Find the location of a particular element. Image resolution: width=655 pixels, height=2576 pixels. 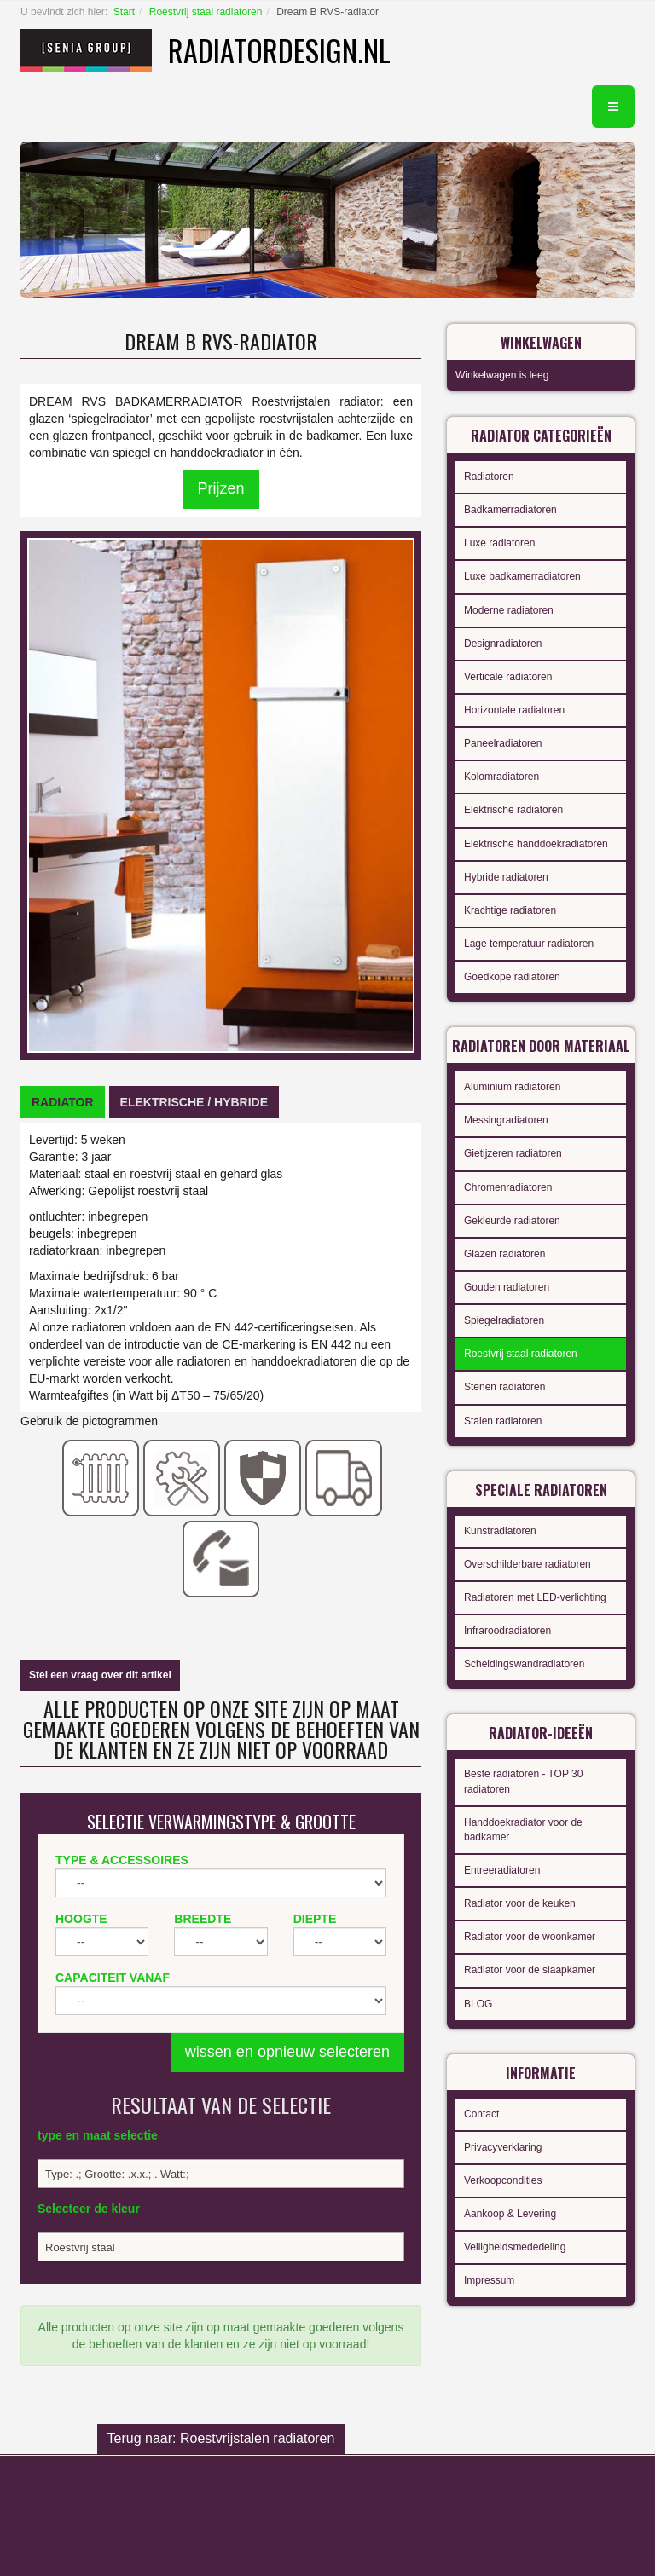

Aluminium radiatoren is located at coordinates (512, 1087).